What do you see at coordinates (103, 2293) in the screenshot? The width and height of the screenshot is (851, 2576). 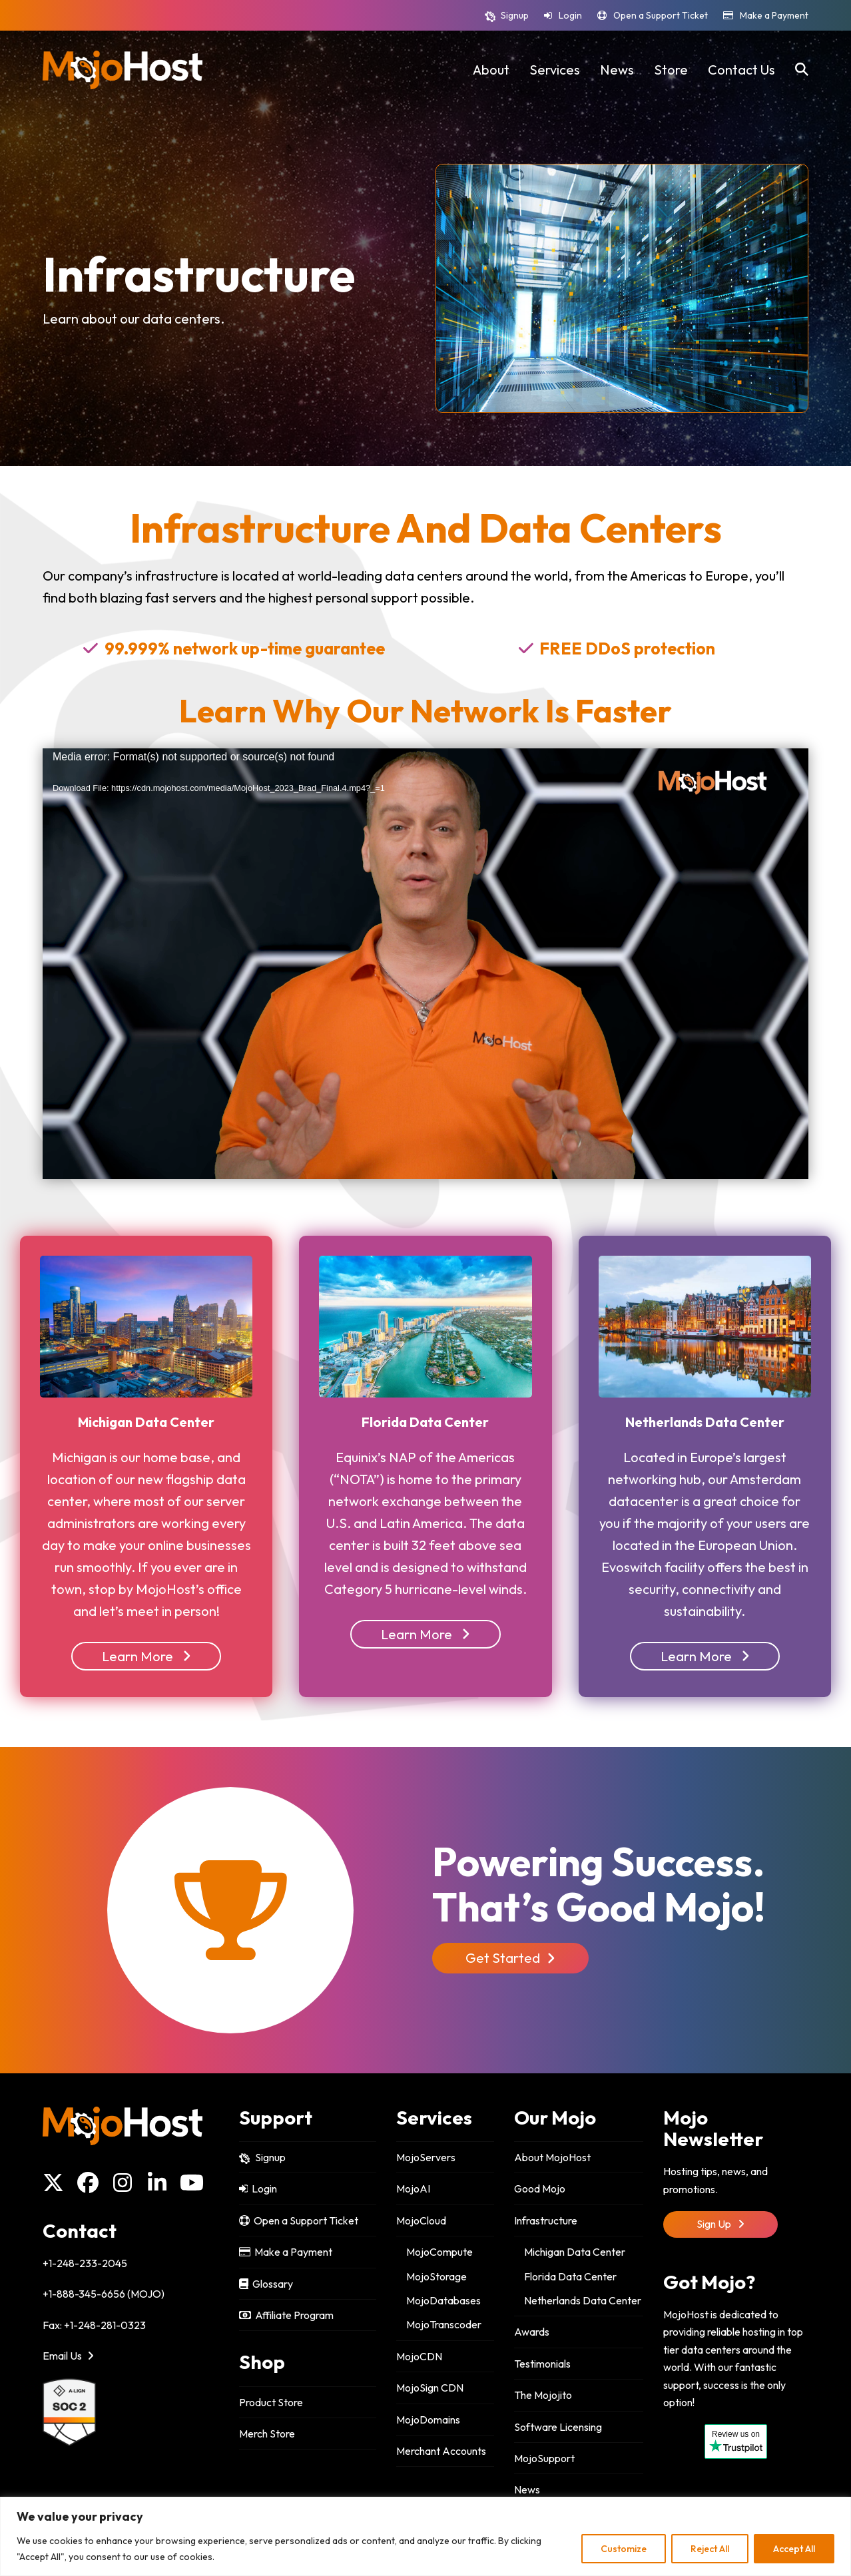 I see `+1-888-345-6656 (MOJO)` at bounding box center [103, 2293].